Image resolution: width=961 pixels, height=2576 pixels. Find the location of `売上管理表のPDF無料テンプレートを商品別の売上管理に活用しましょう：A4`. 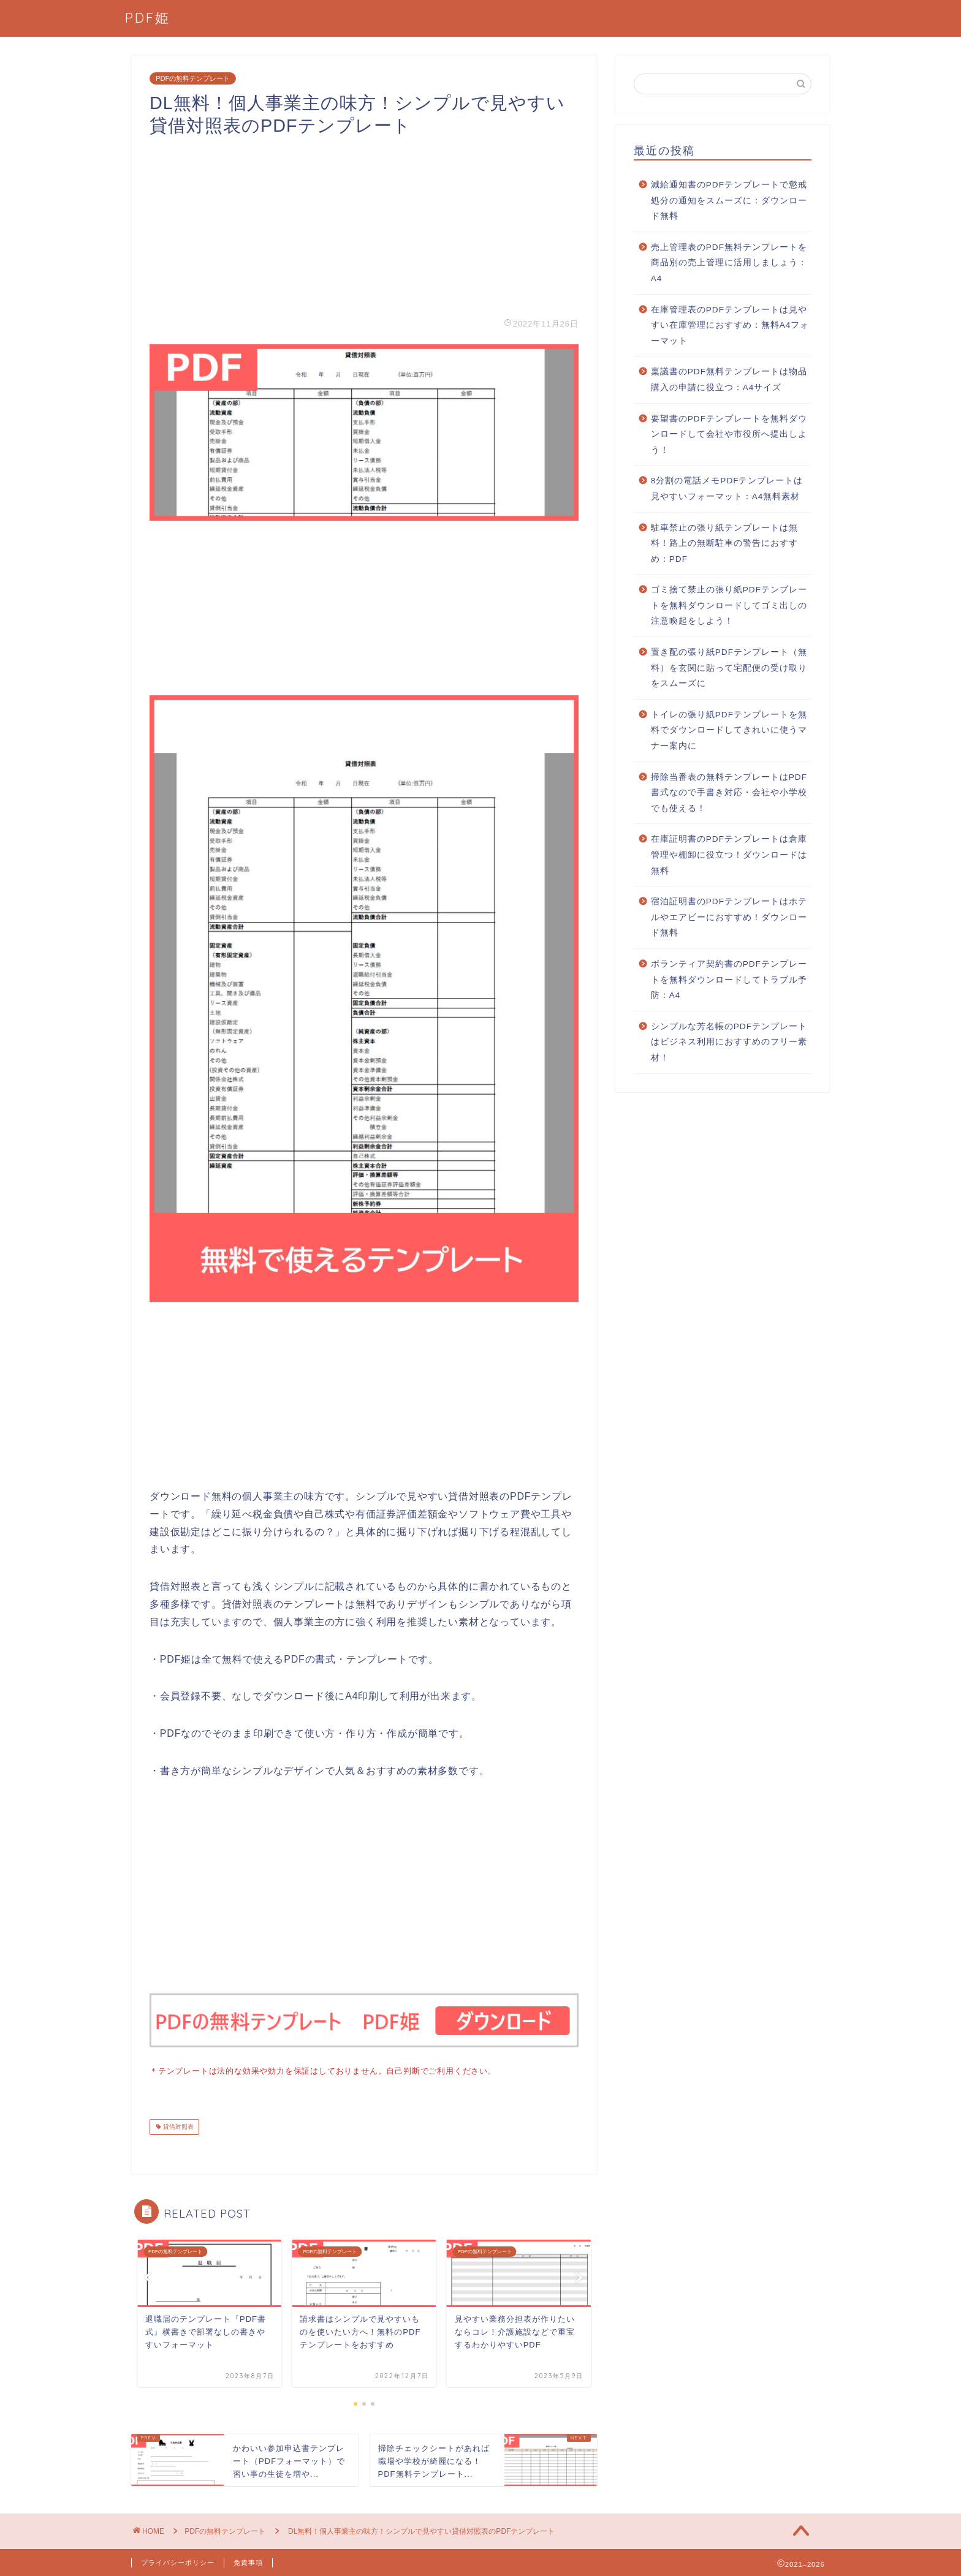

売上管理表のPDF無料テンプレートを商品別の売上管理に活用しましょう：A4 is located at coordinates (729, 263).